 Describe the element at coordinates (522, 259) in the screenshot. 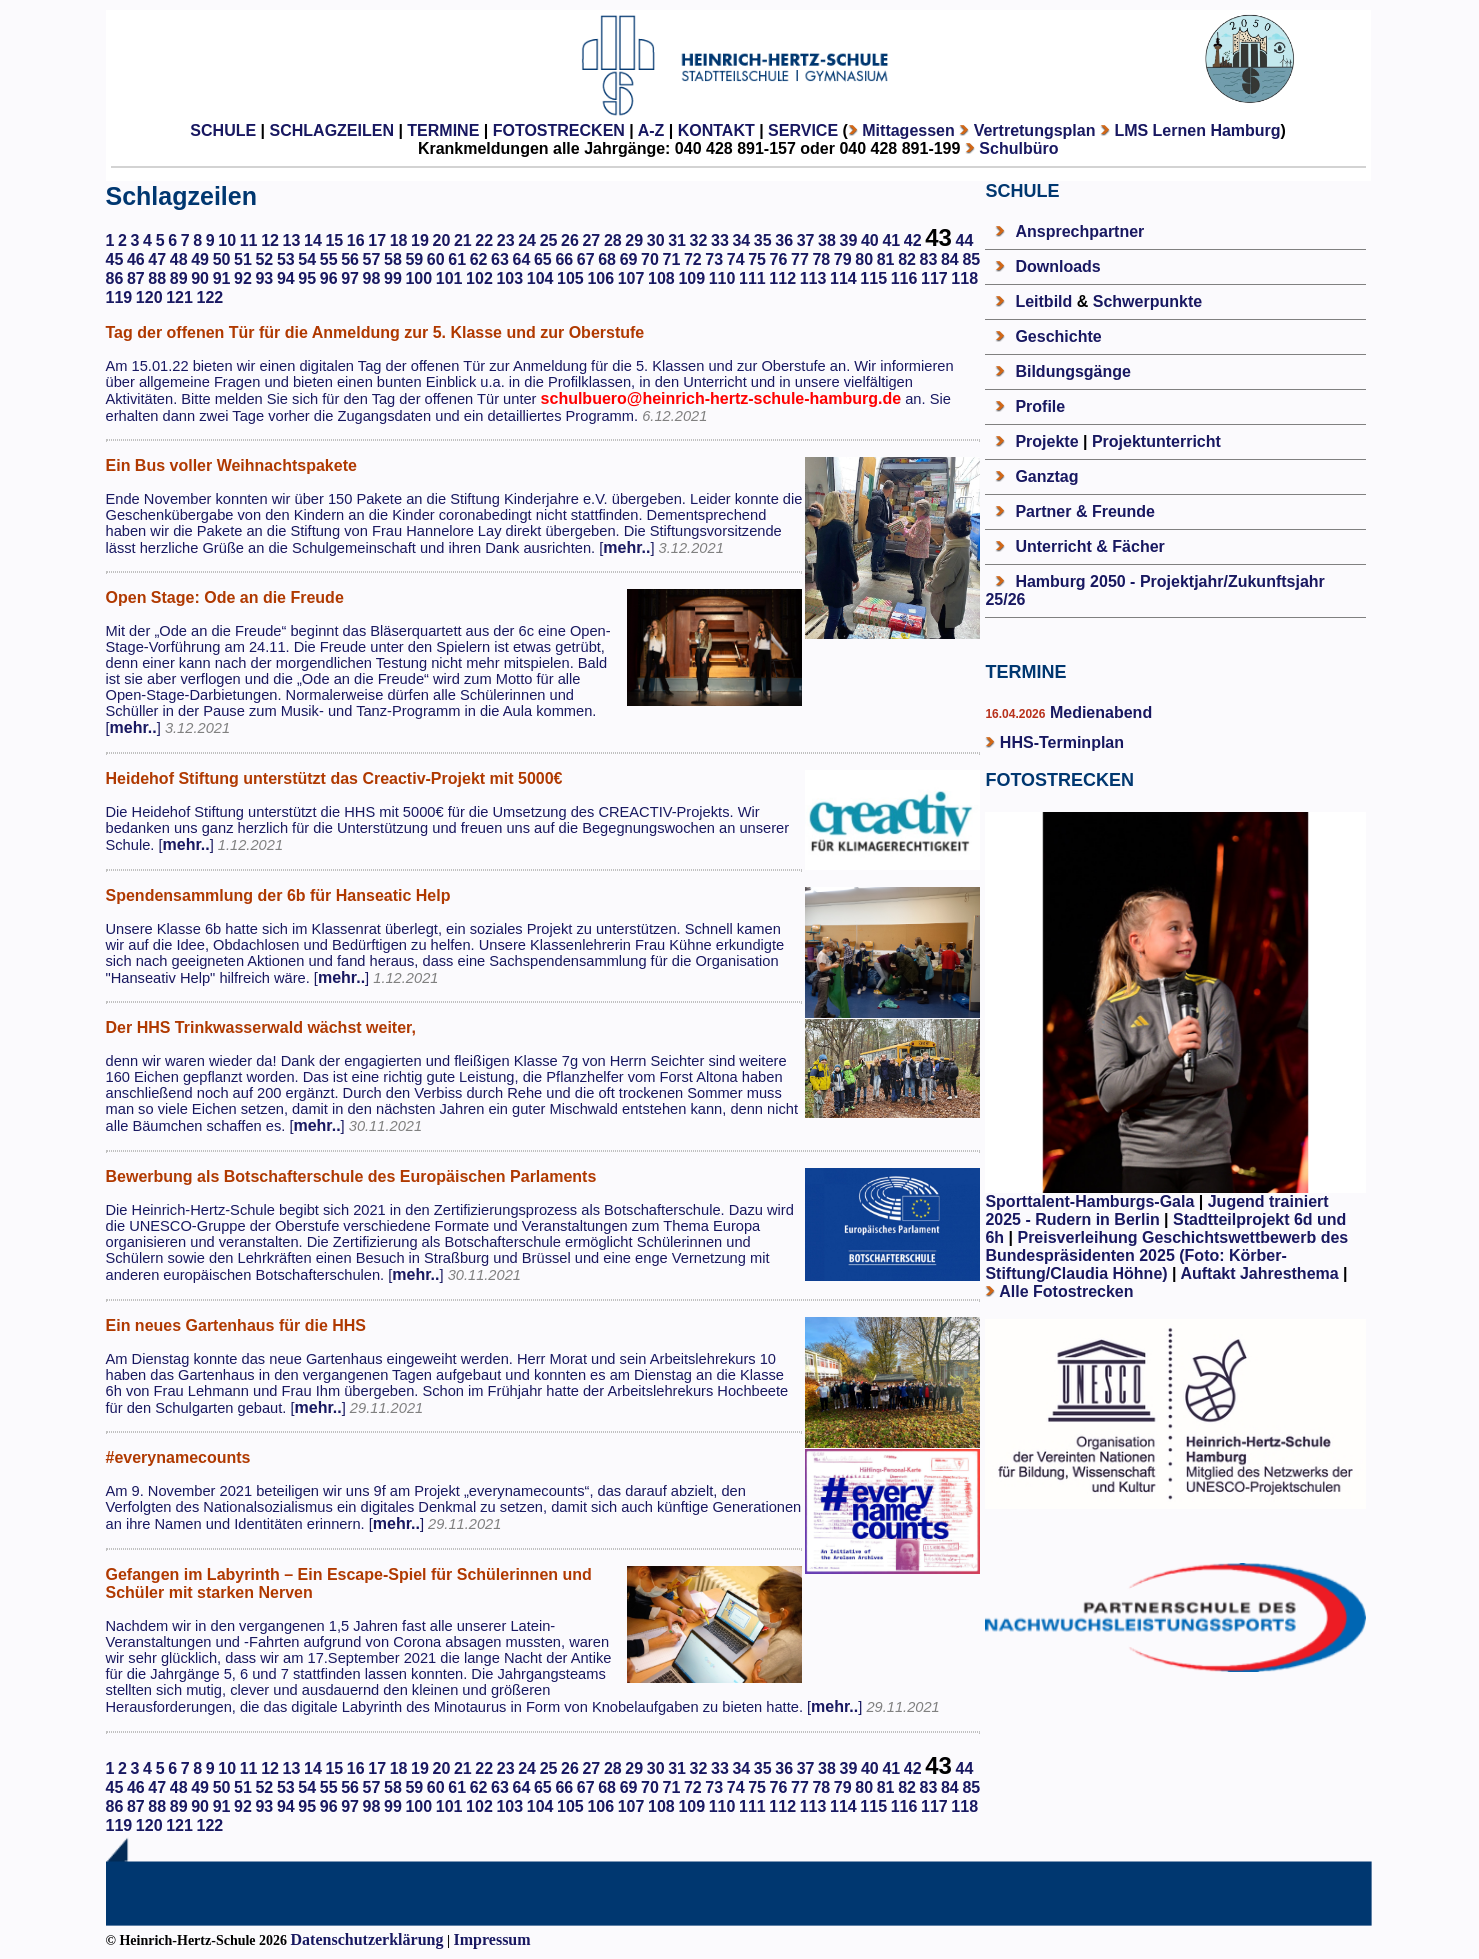

I see `64` at that location.